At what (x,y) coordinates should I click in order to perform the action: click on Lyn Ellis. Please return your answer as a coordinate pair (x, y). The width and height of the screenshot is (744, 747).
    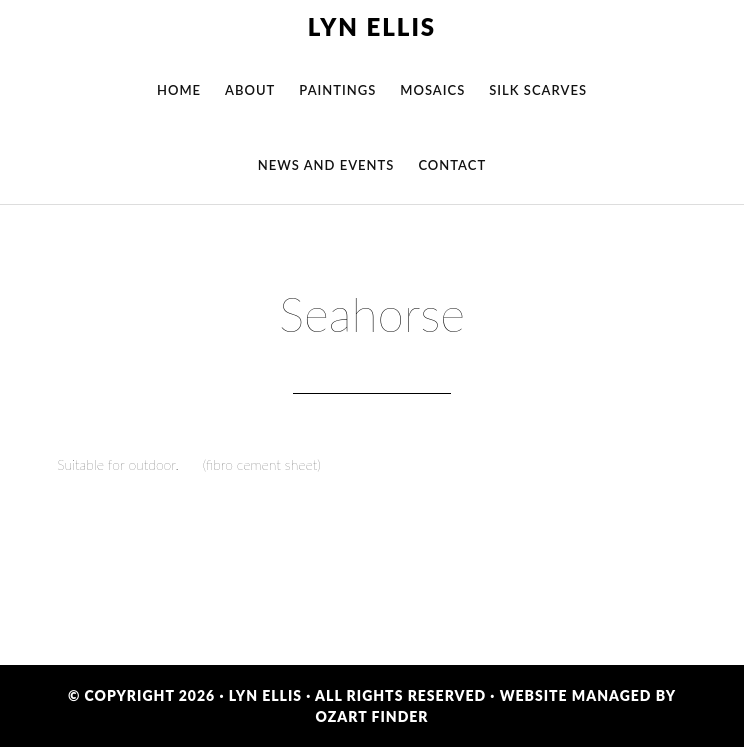
    Looking at the image, I should click on (372, 26).